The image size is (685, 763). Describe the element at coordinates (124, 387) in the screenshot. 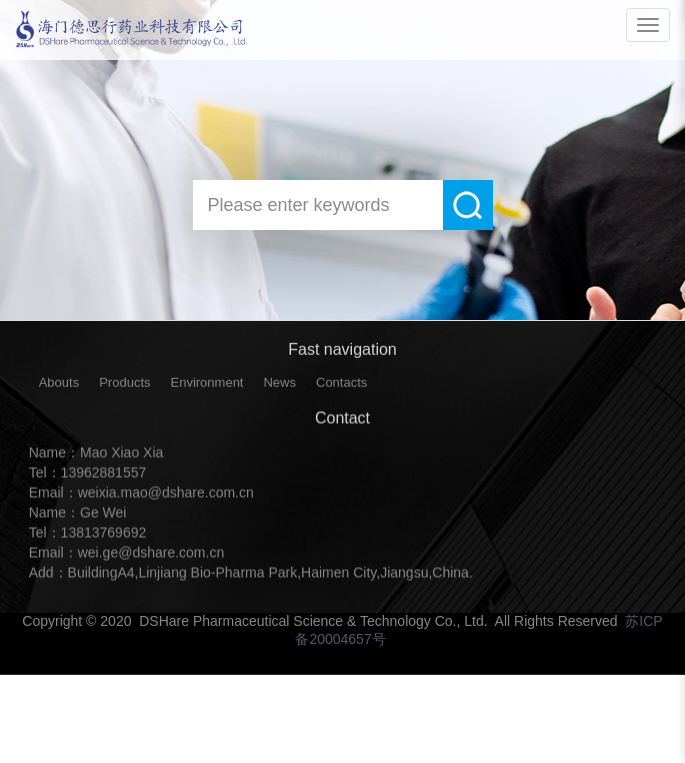

I see `Products` at that location.